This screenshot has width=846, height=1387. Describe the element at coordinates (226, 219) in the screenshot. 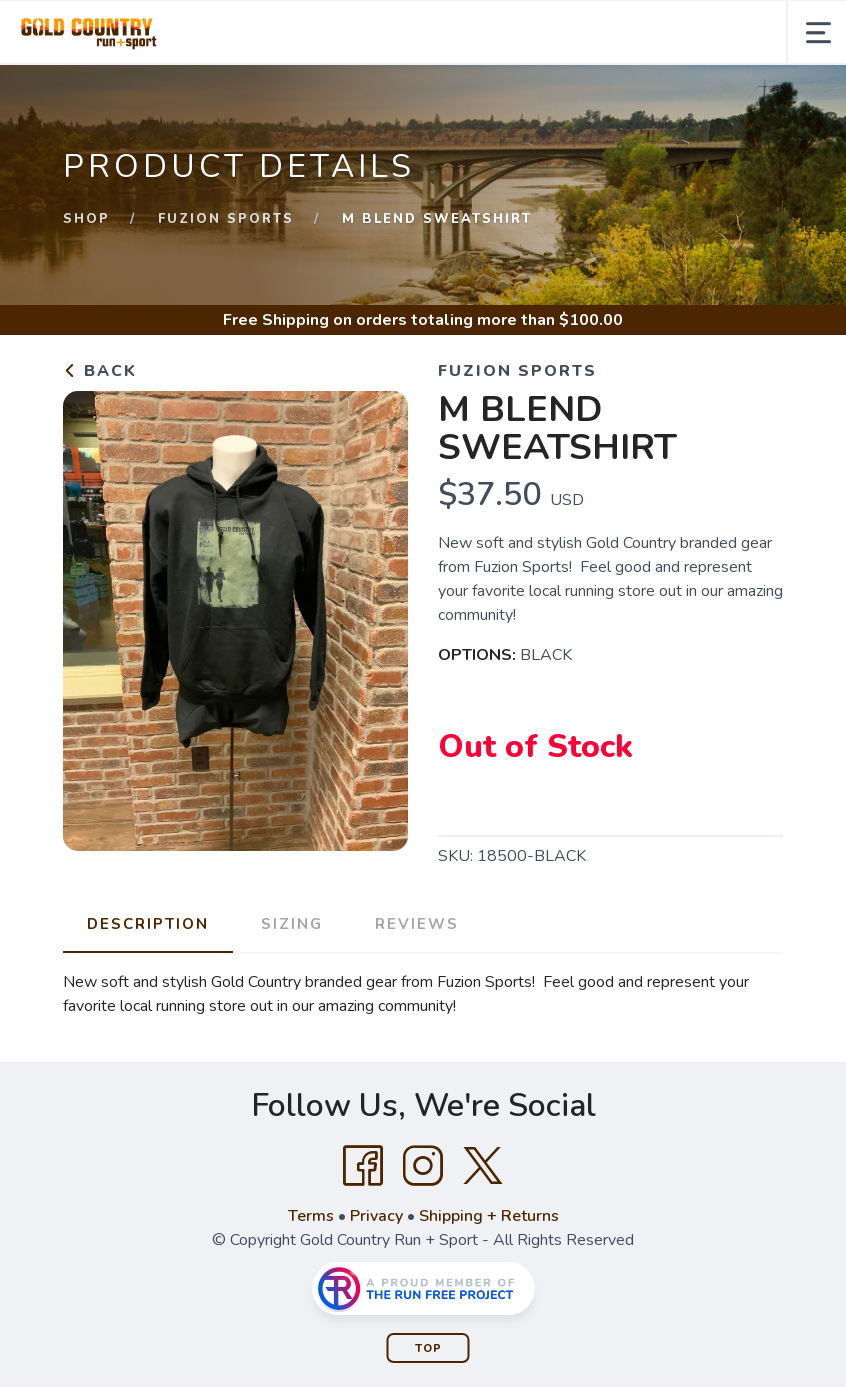

I see `Fuzion Sports` at that location.